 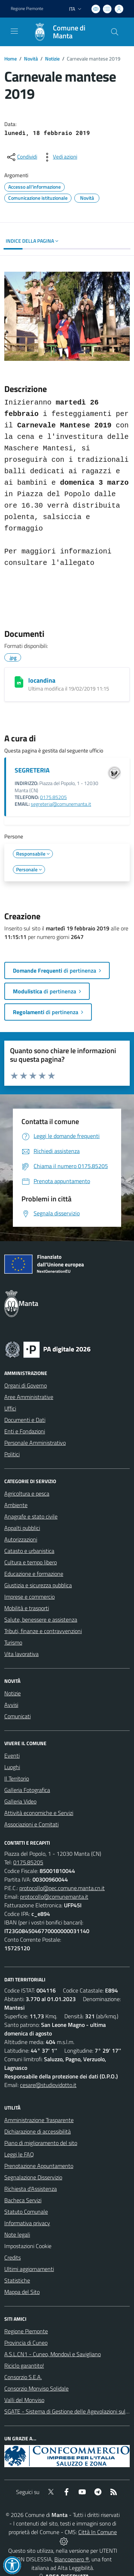 What do you see at coordinates (23, 2377) in the screenshot?
I see `Consorzio S.E.A.` at bounding box center [23, 2377].